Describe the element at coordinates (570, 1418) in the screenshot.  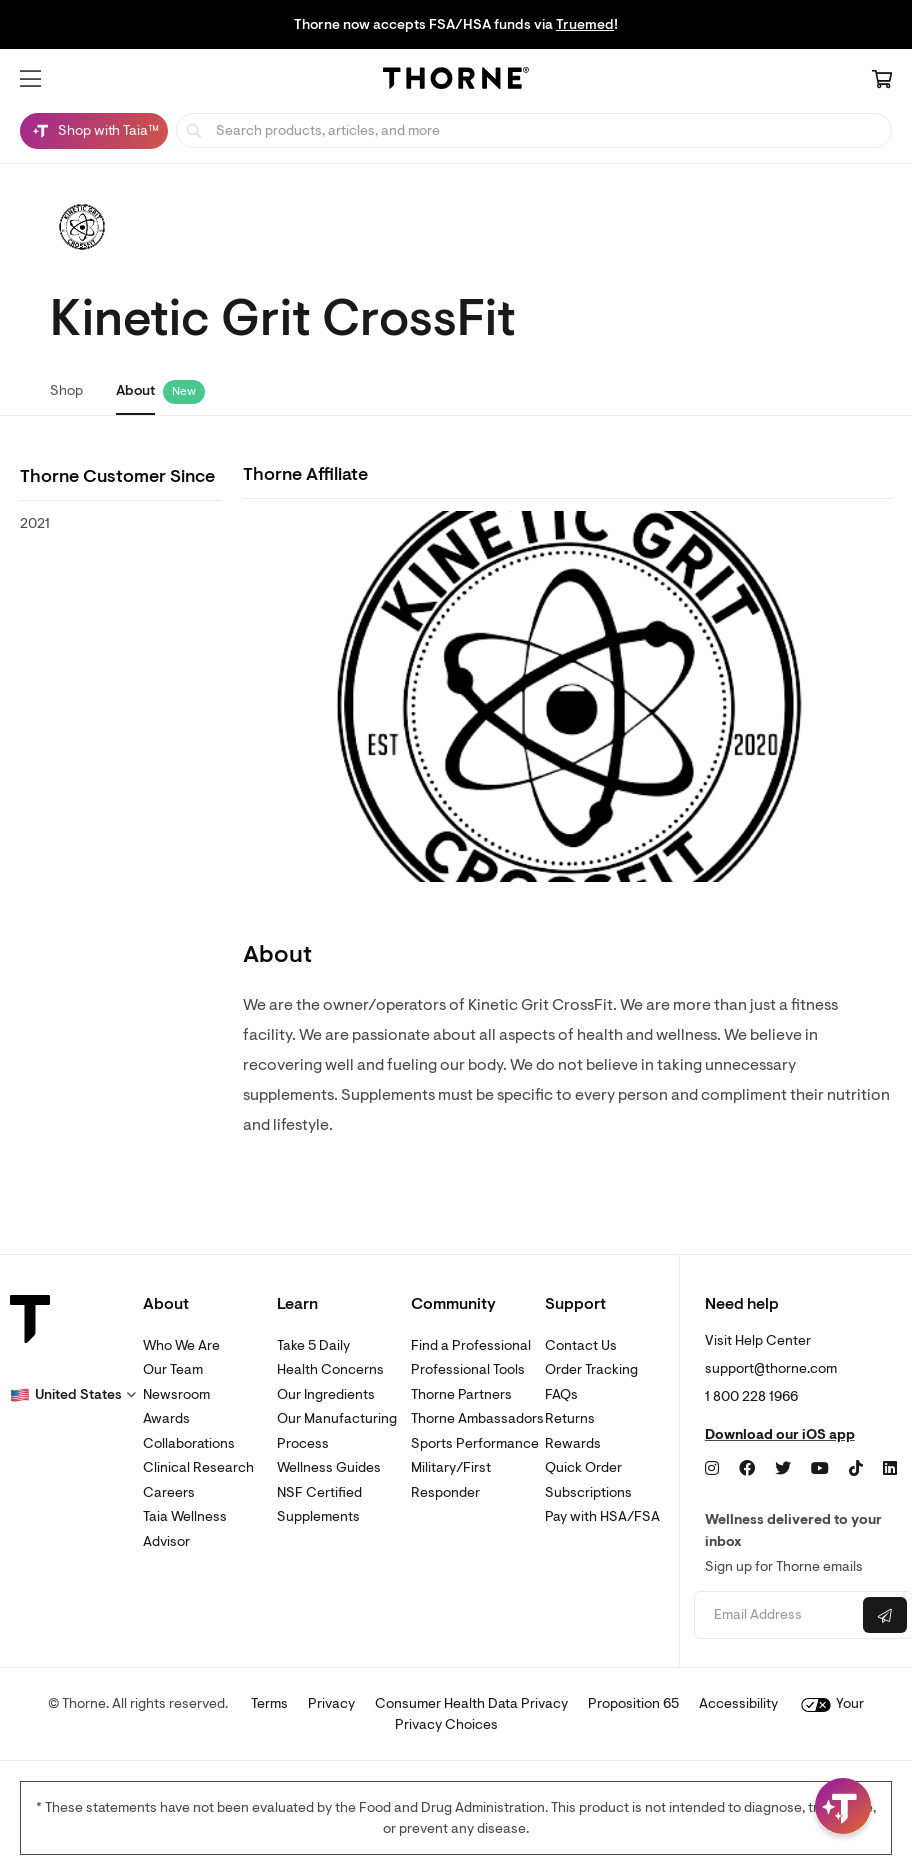
I see `Returns` at that location.